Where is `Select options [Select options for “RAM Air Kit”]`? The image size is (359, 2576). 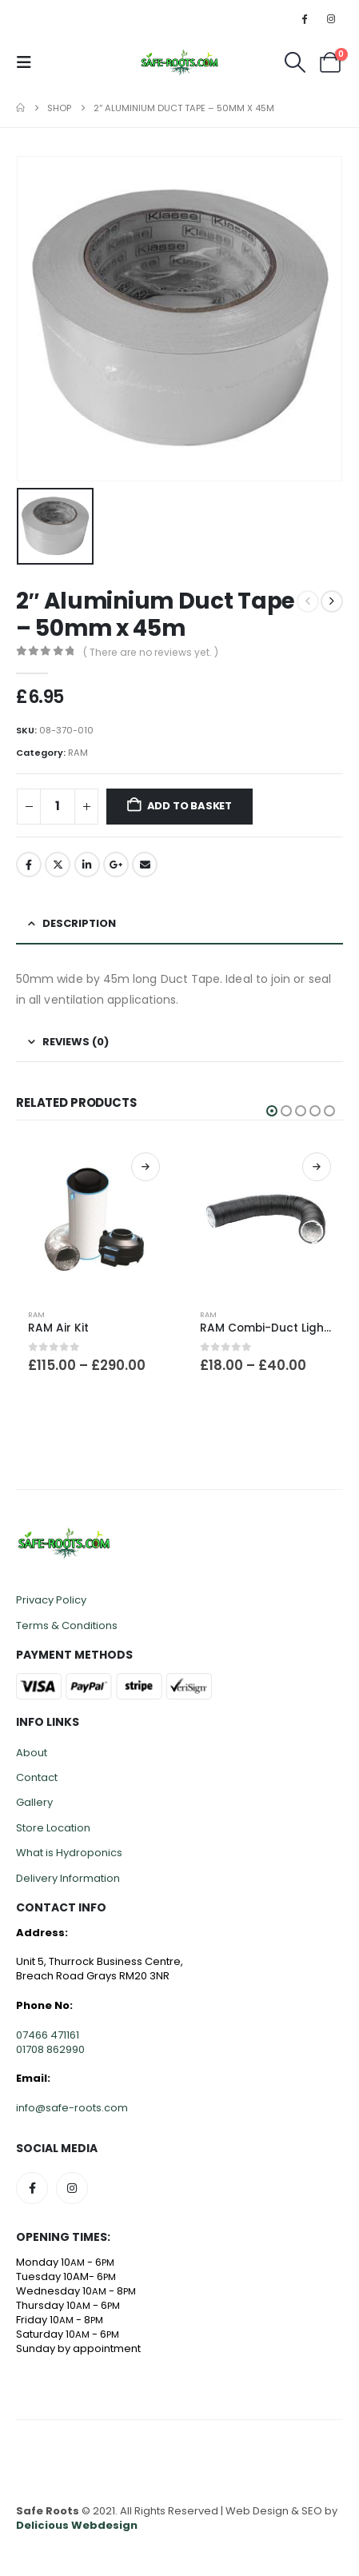
Select options [Select options for “RAM Air Kit”] is located at coordinates (145, 1166).